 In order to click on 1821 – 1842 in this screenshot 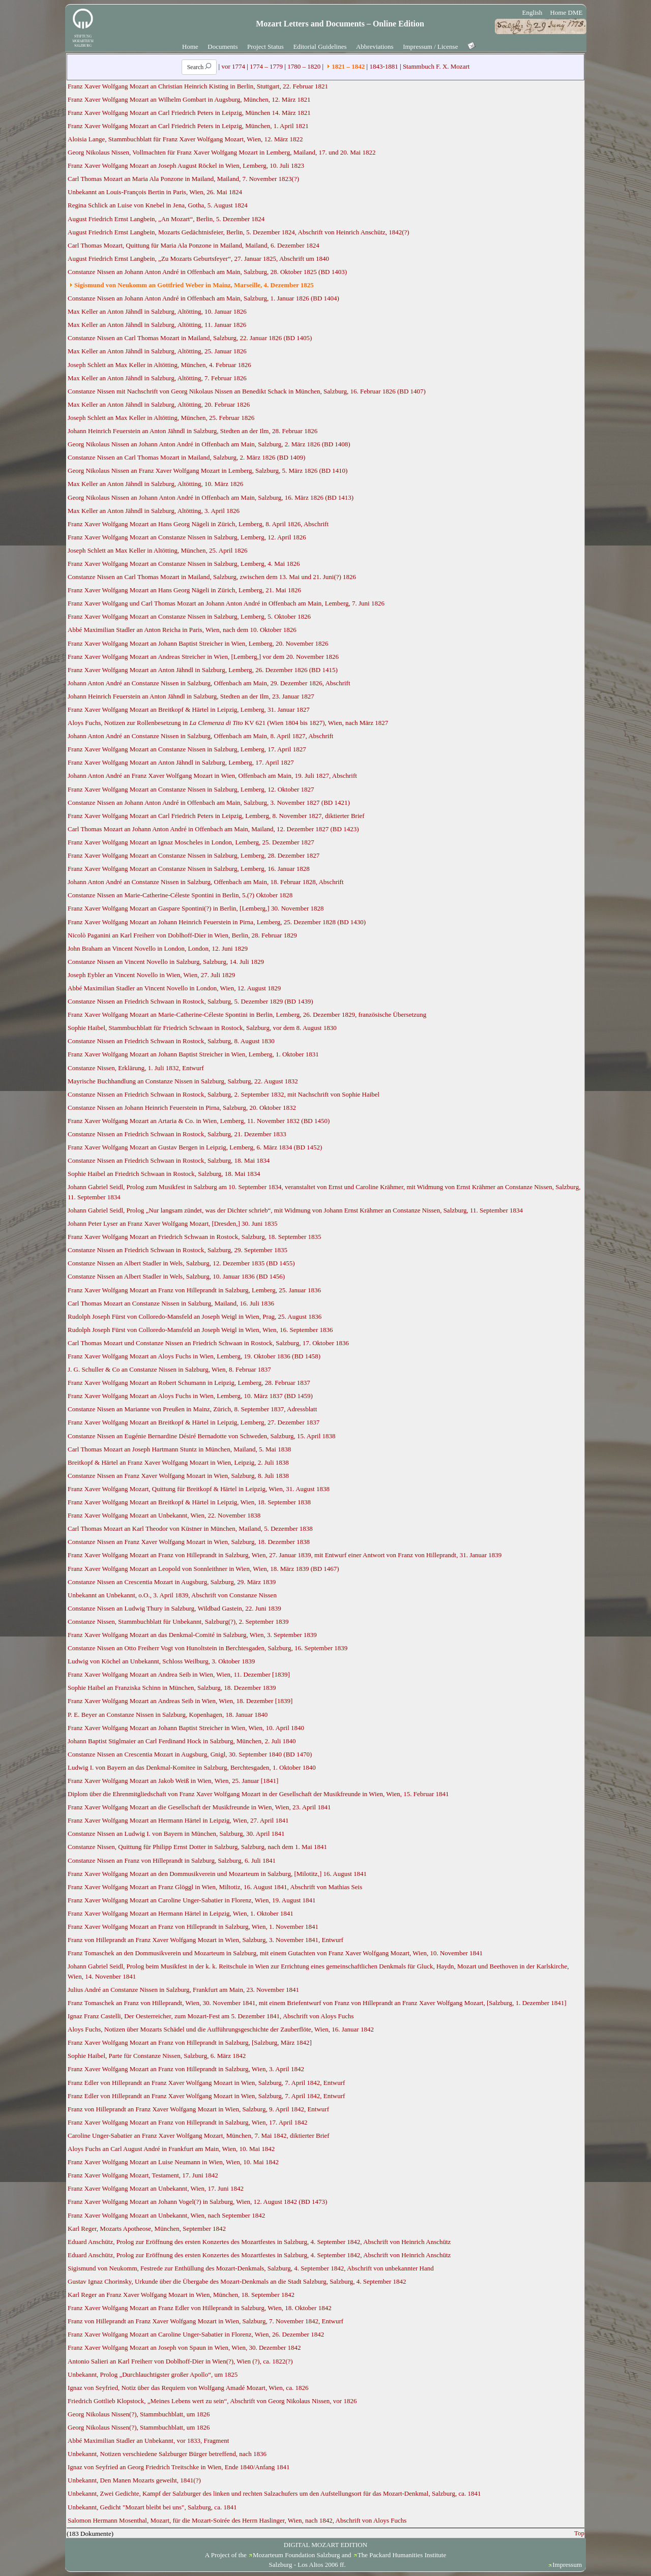, I will do `click(348, 66)`.